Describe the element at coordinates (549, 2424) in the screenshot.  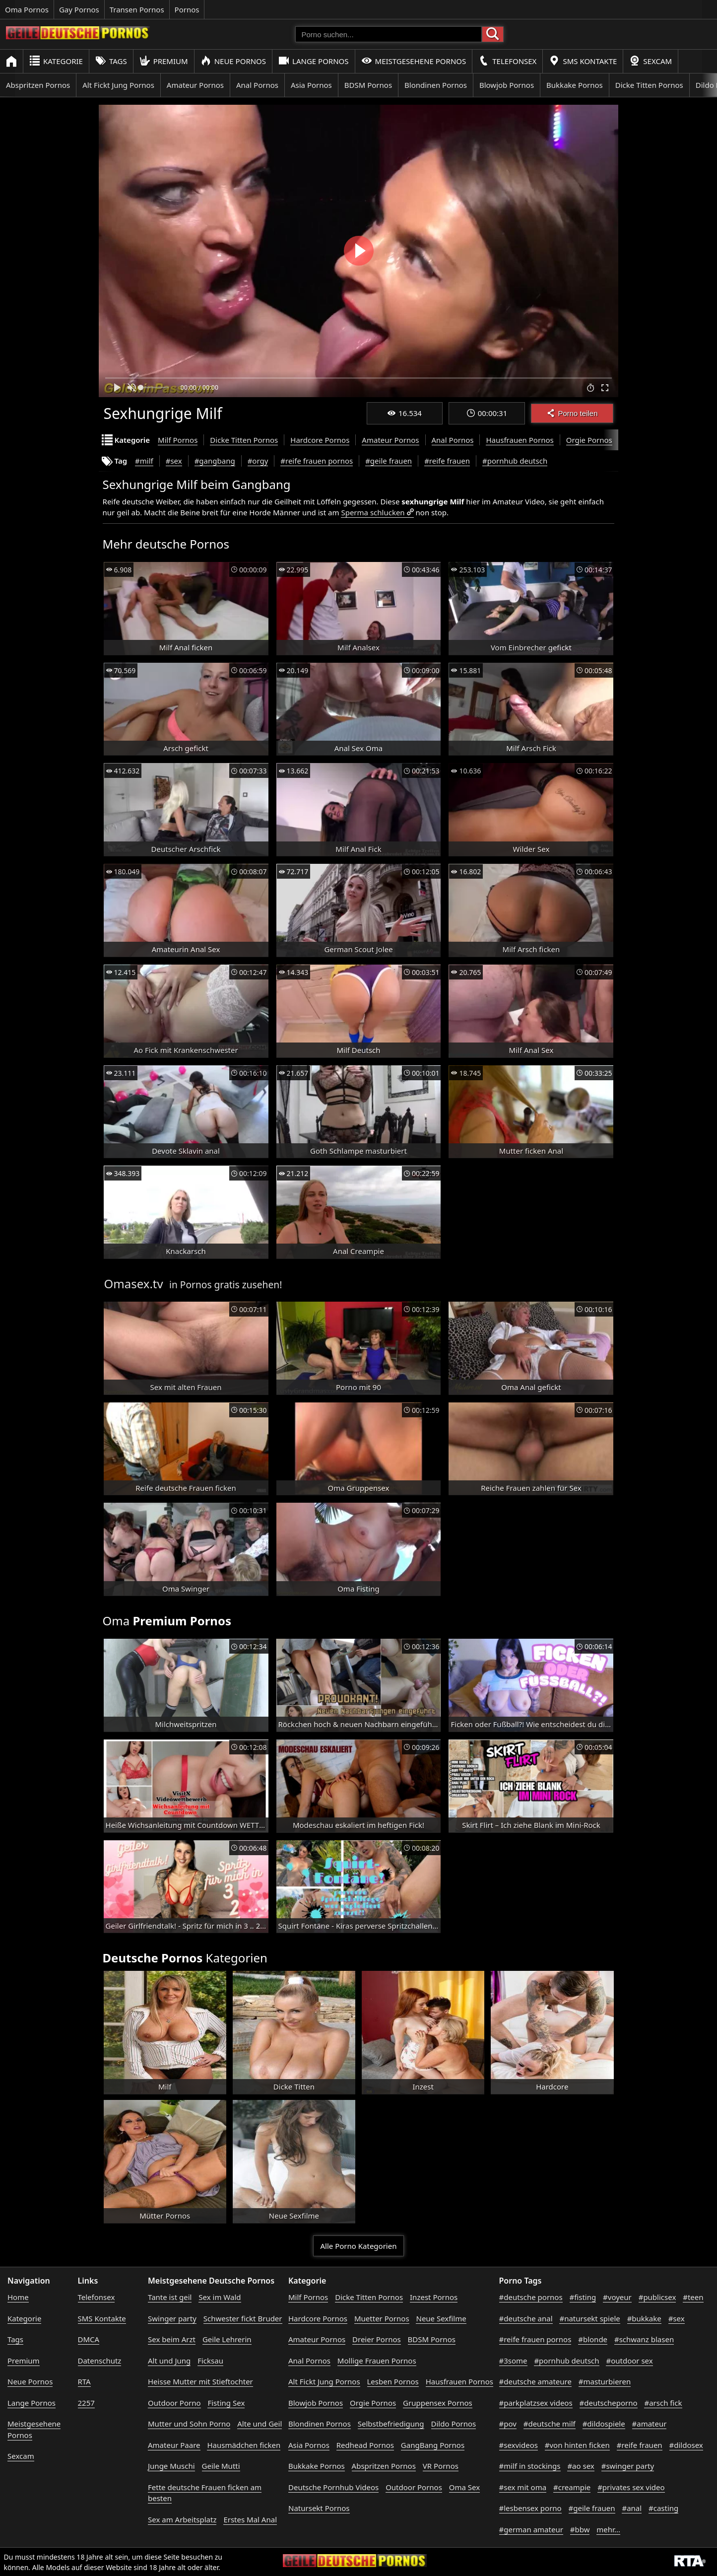
I see `#deutsche milf` at that location.